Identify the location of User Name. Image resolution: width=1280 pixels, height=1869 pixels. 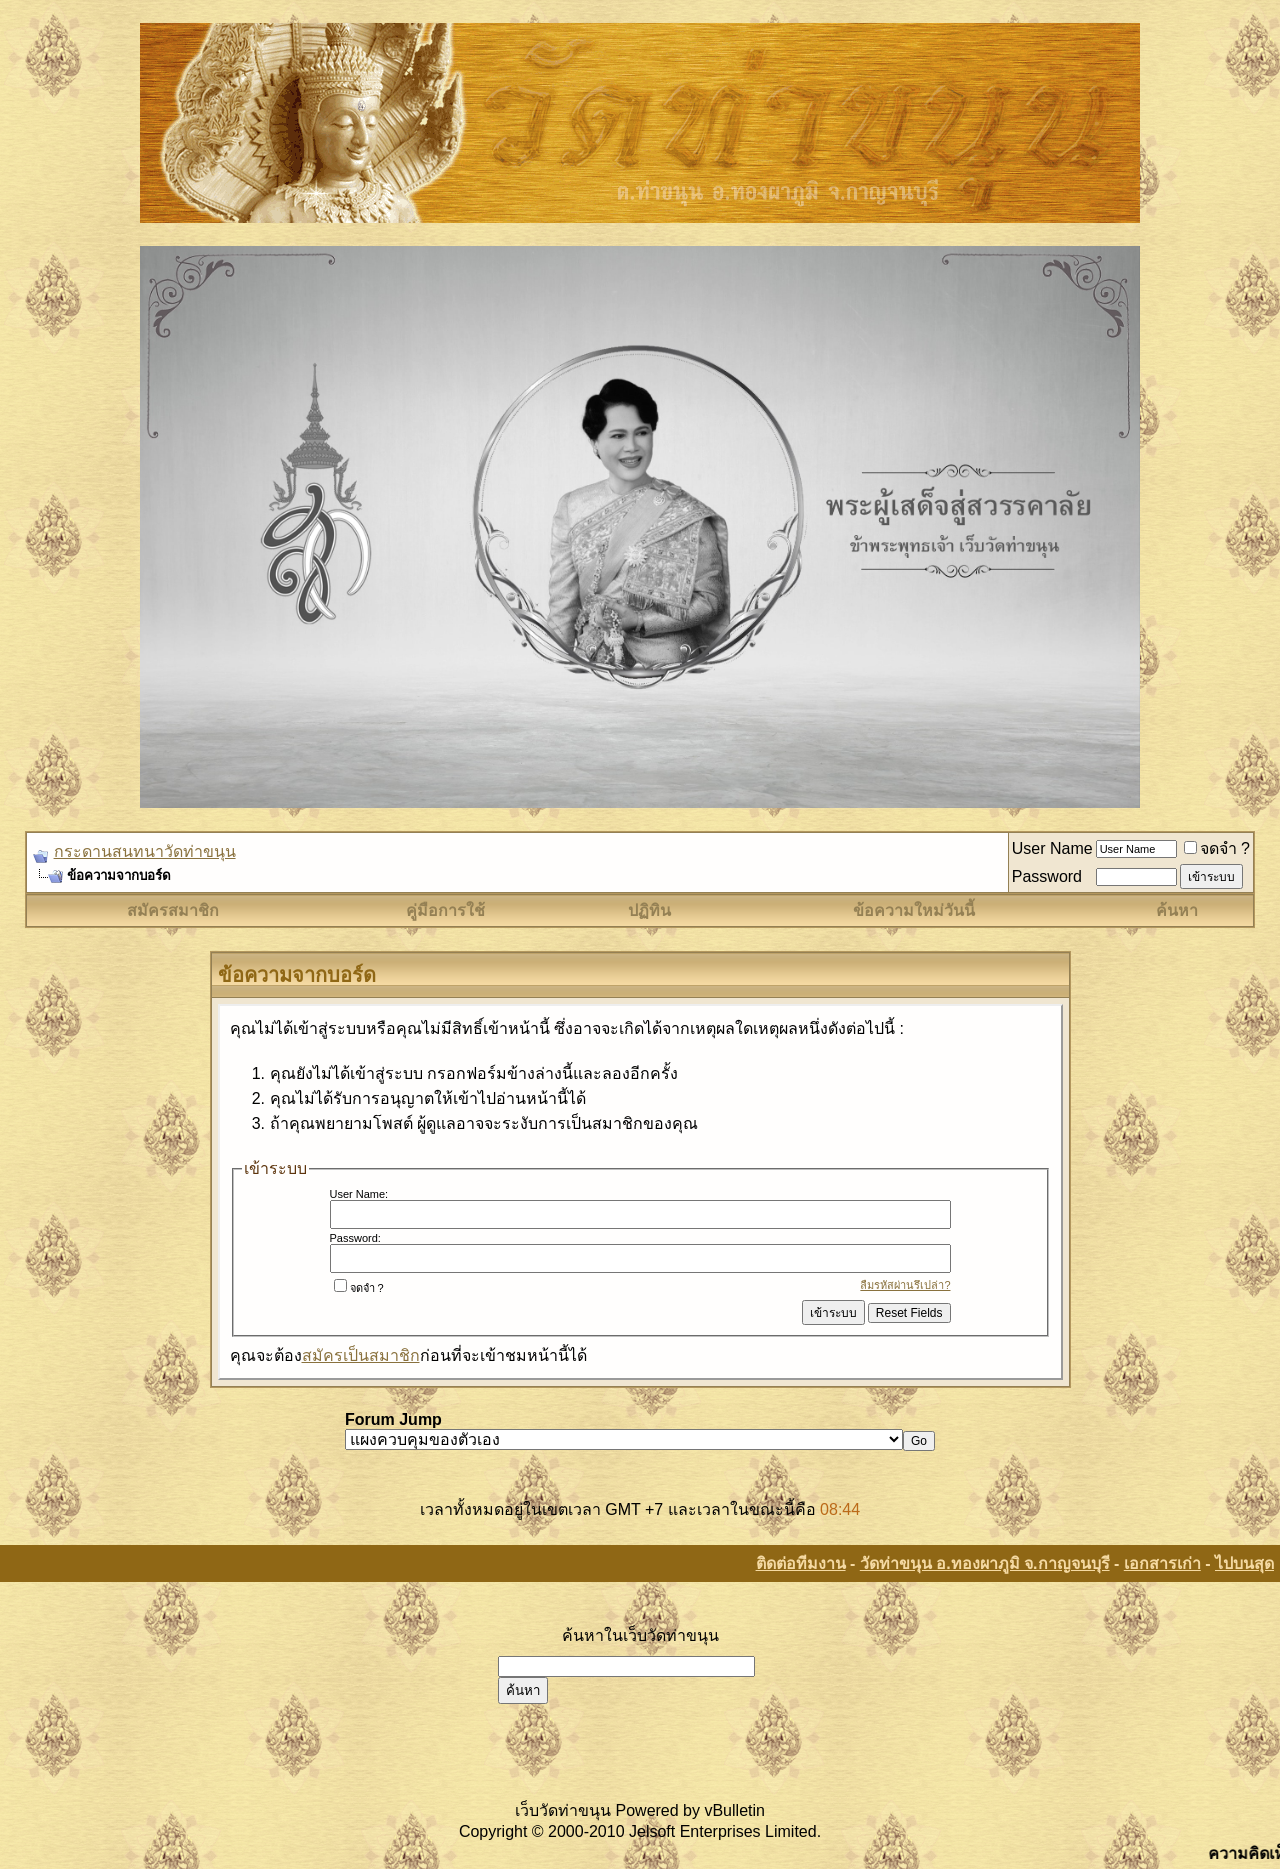
(1052, 848).